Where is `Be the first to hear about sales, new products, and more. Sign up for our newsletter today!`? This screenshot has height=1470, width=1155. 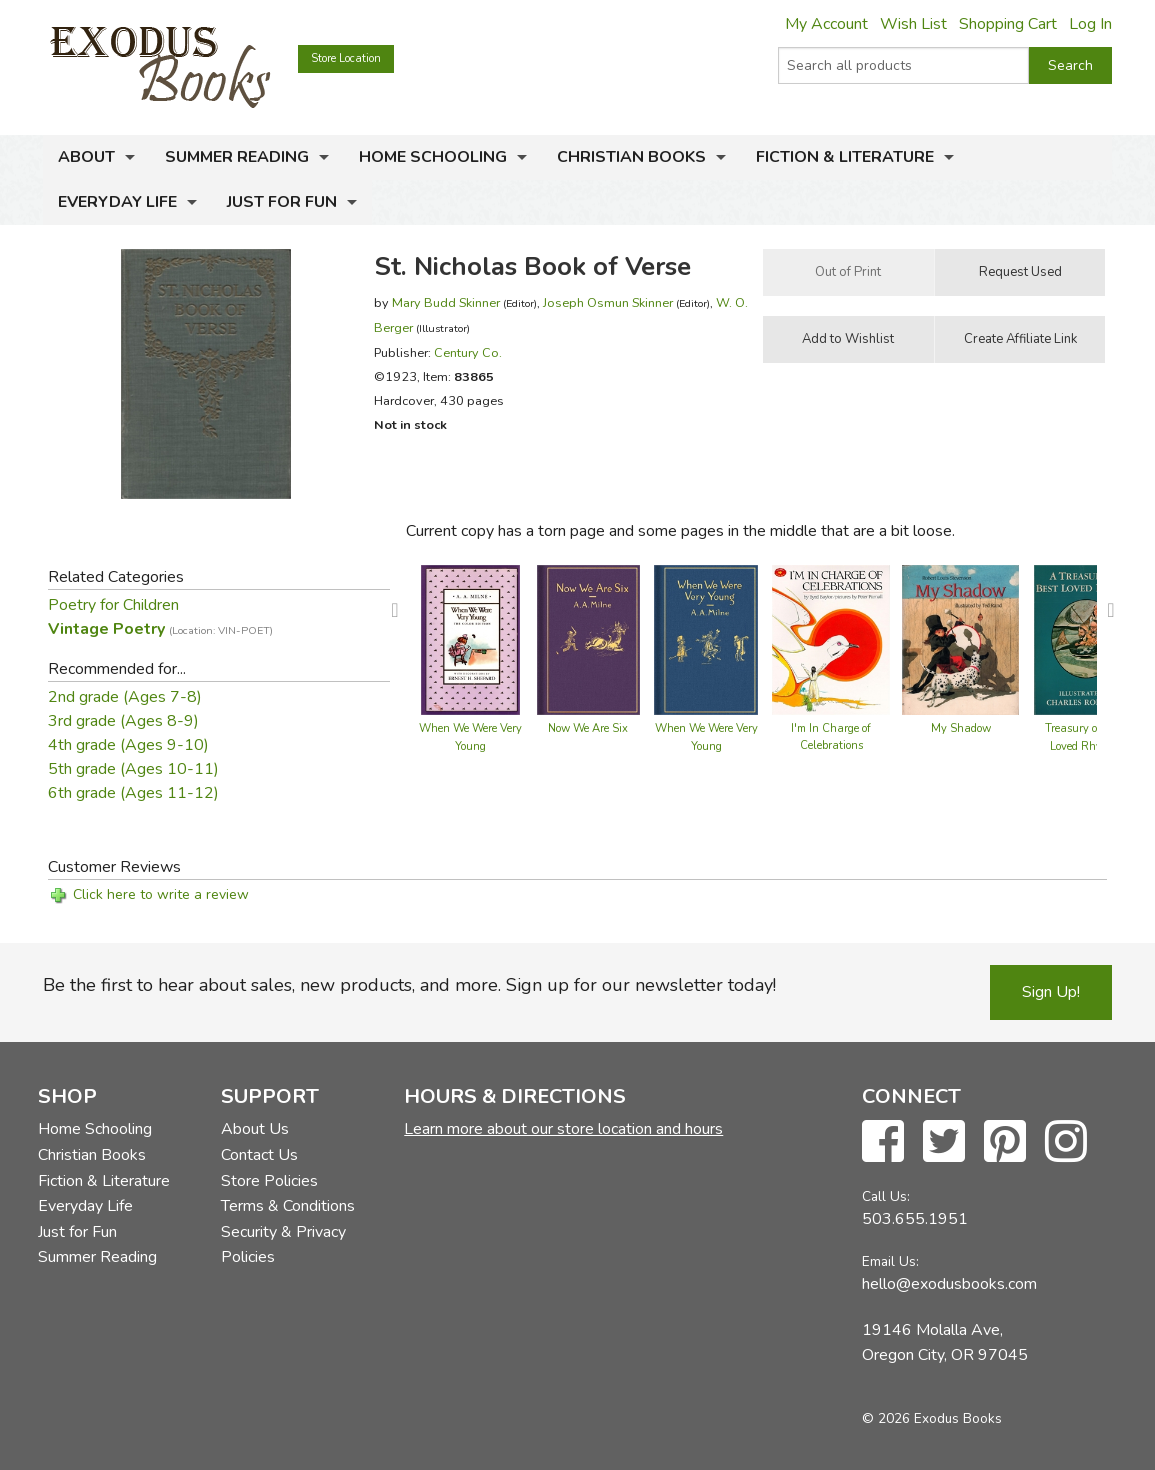
Be the first to hear about sales, new products, and more. Sign up for our newsletter today! is located at coordinates (409, 985).